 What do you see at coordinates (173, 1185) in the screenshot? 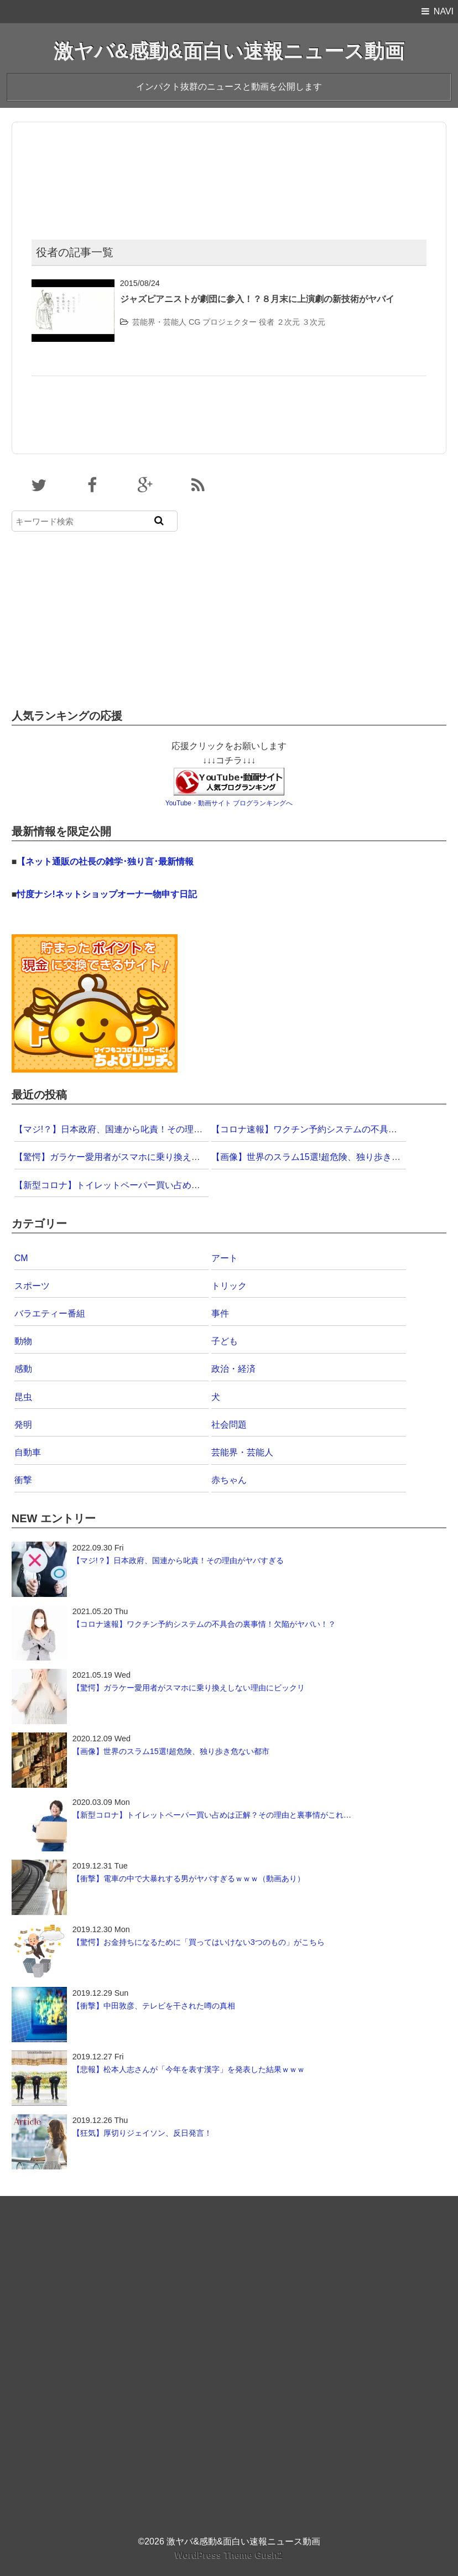
I see `【新型コロナ】トイレットペーパー買い占めは正解？その理由と裏事情がこれ…` at bounding box center [173, 1185].